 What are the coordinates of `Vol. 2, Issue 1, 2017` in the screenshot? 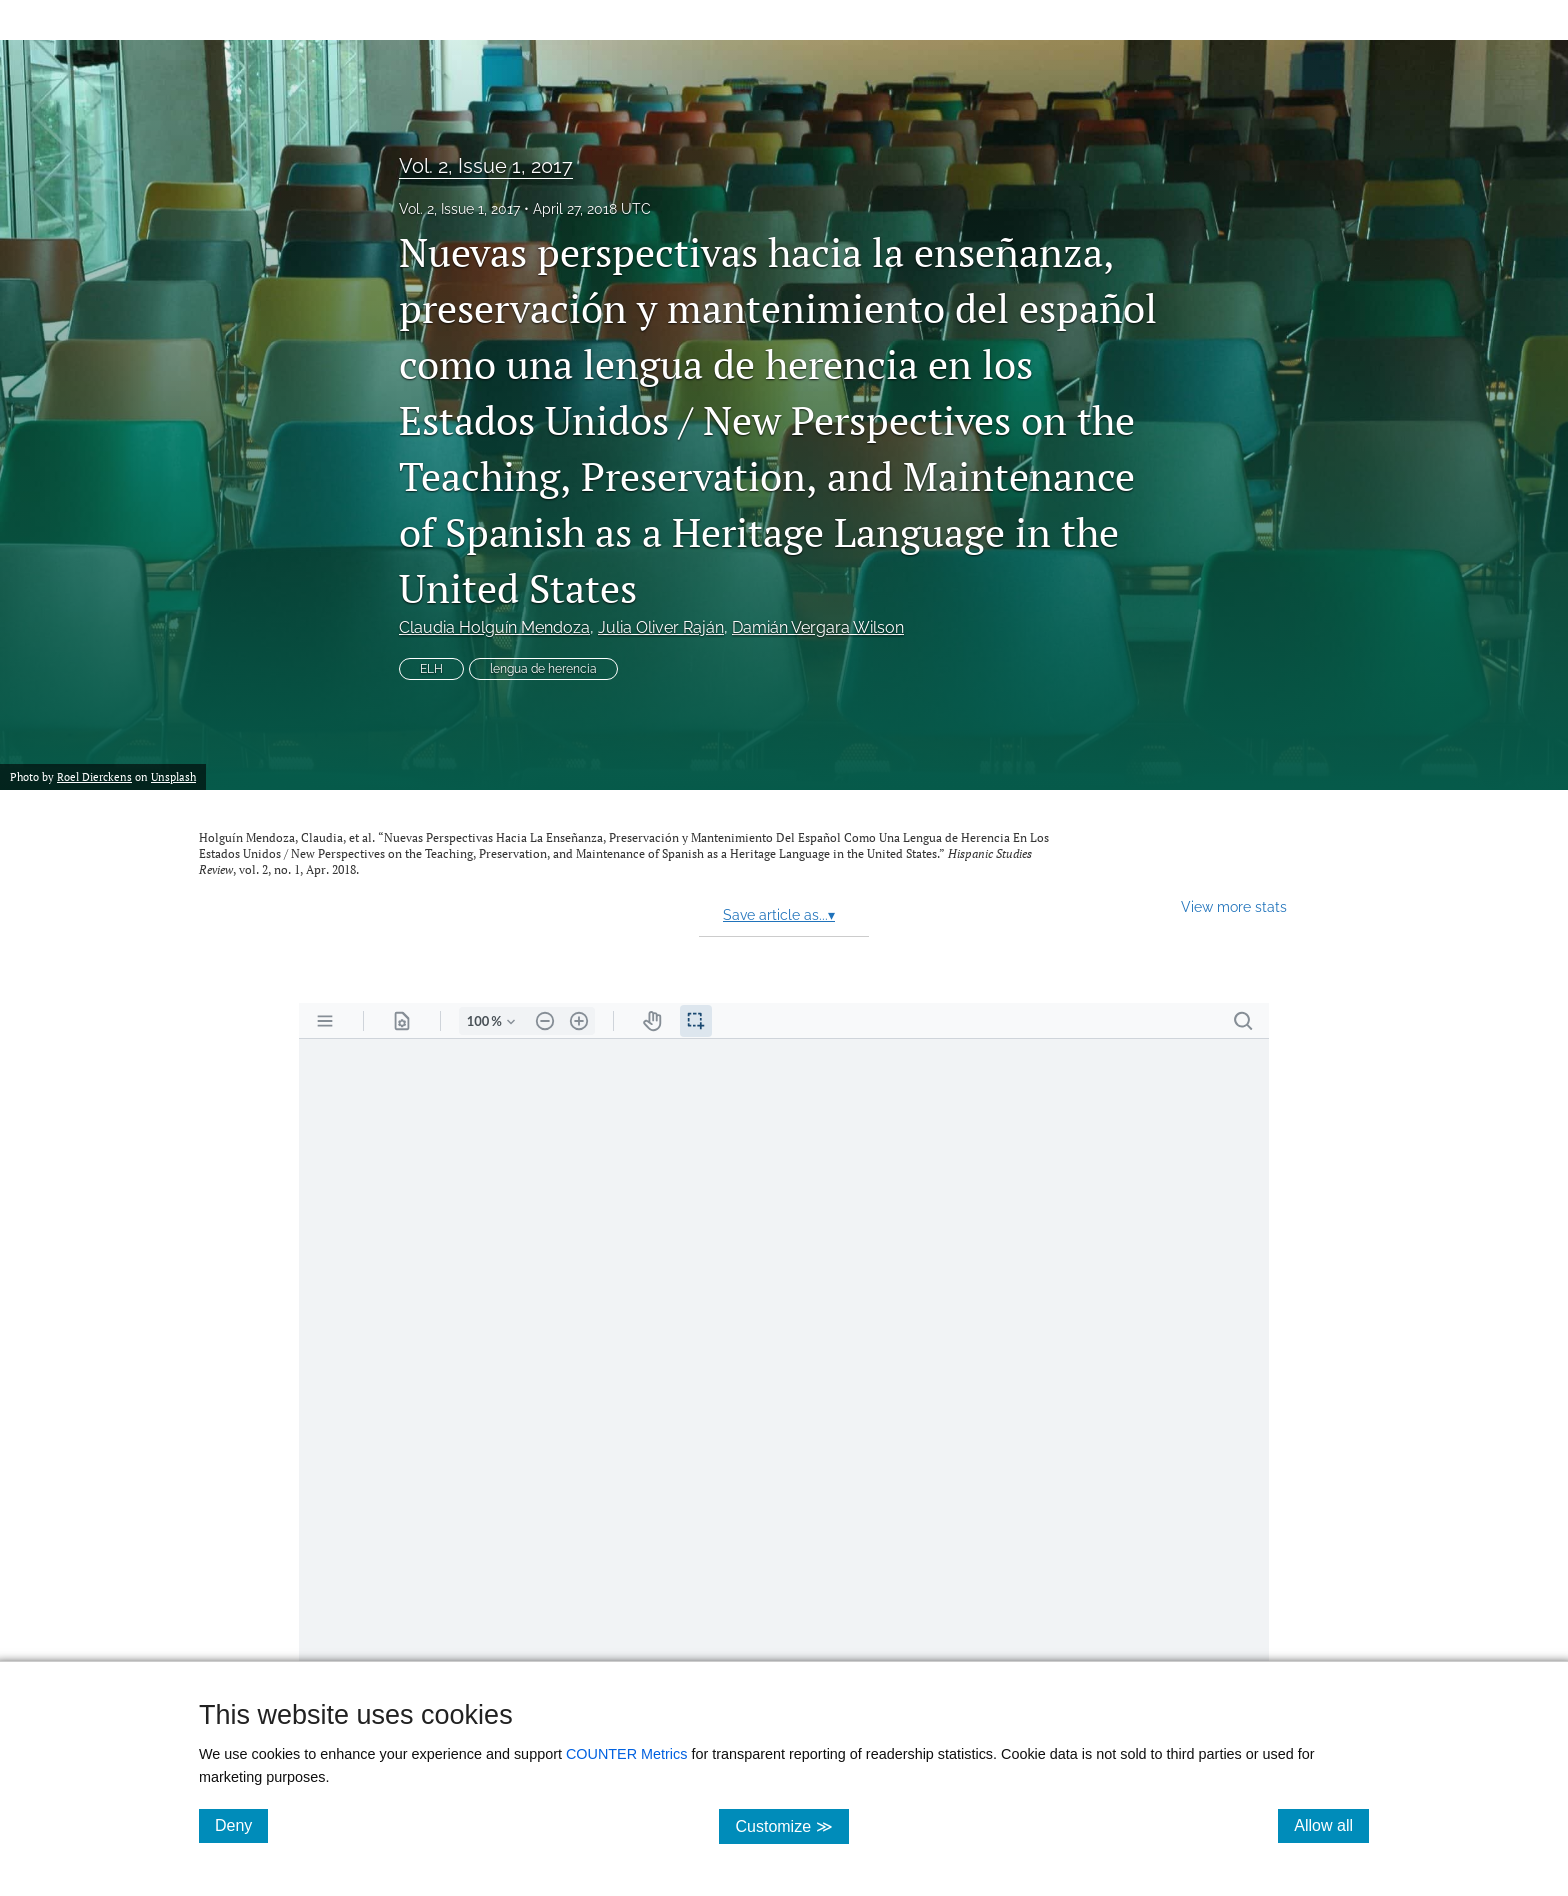 It's located at (486, 166).